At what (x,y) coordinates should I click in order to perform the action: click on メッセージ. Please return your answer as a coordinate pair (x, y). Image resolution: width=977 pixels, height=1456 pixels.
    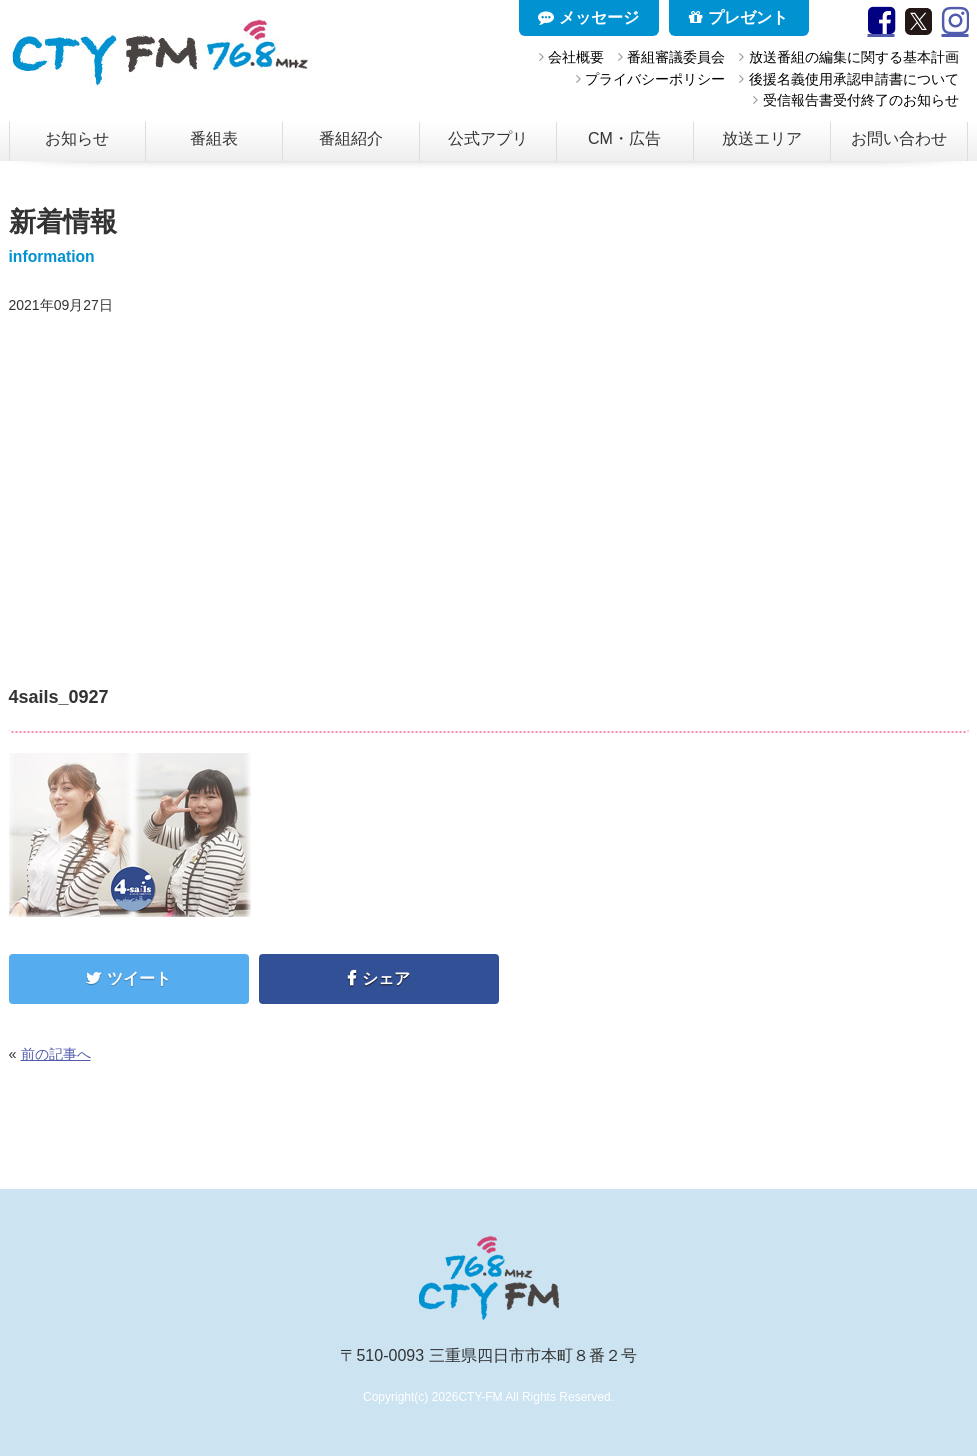
    Looking at the image, I should click on (588, 17).